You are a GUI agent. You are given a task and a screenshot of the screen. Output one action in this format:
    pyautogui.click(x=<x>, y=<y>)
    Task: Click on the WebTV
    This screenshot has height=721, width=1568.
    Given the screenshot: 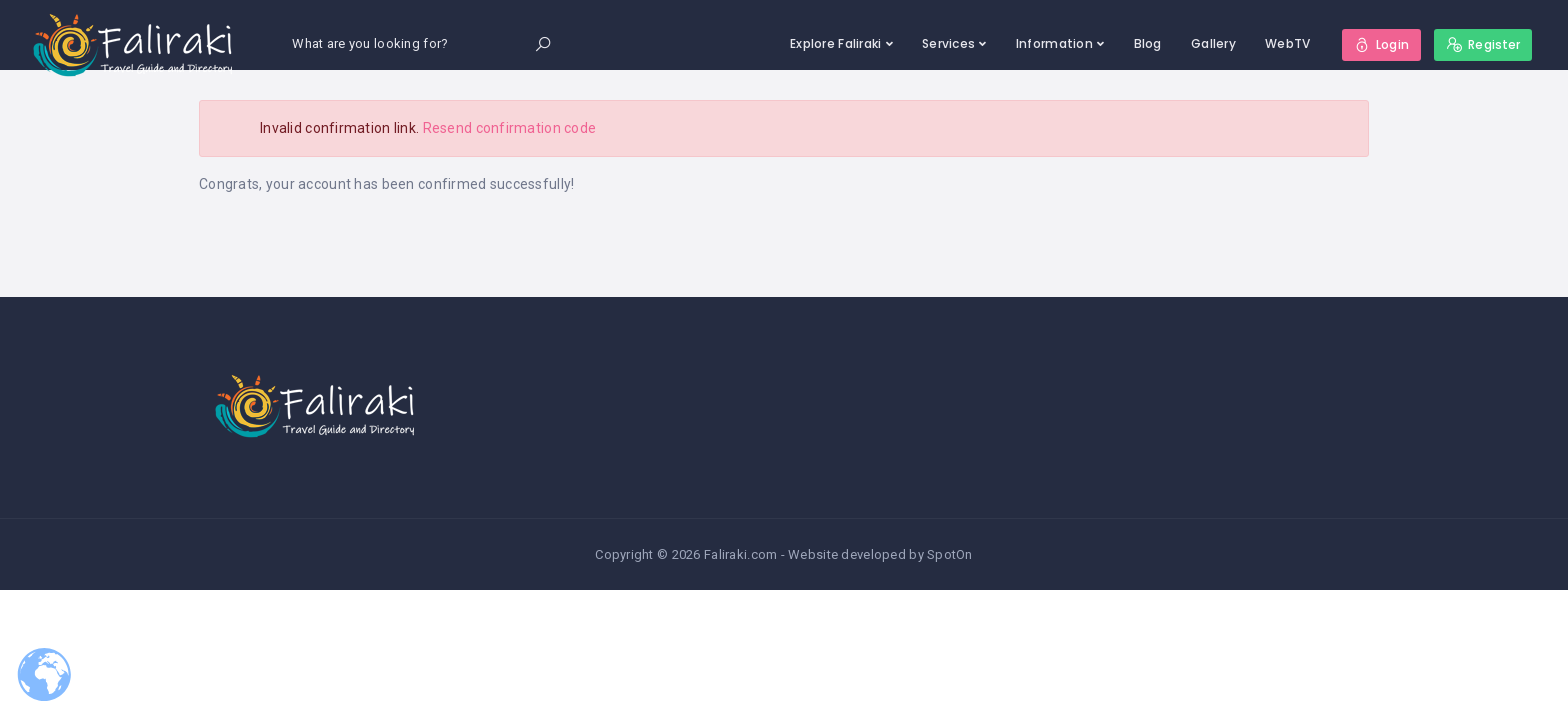 What is the action you would take?
    pyautogui.click(x=1287, y=43)
    